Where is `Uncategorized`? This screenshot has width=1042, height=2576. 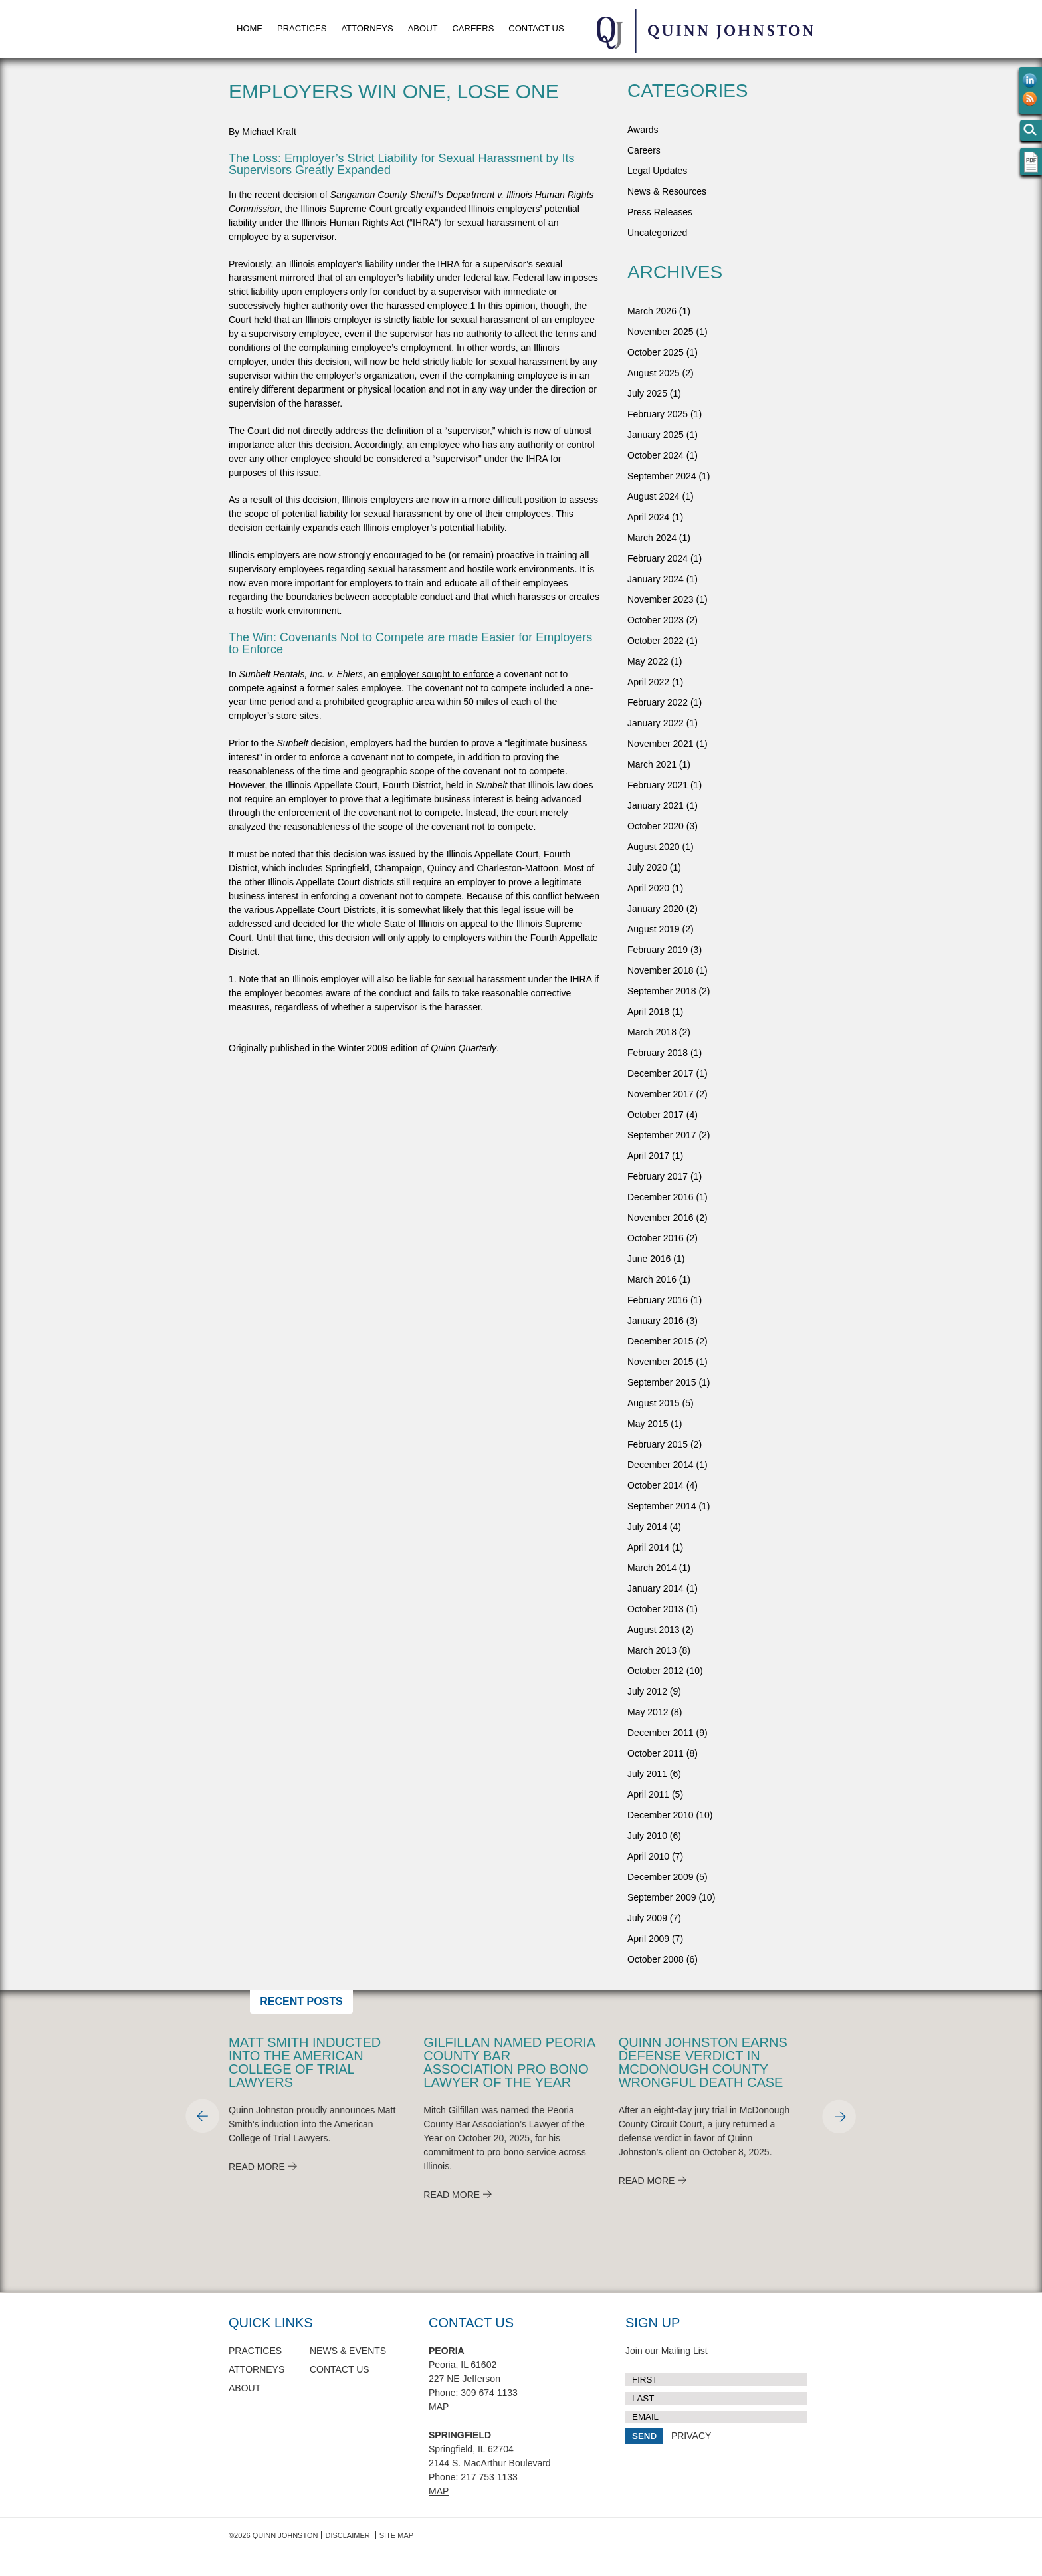
Uncategorized is located at coordinates (657, 232).